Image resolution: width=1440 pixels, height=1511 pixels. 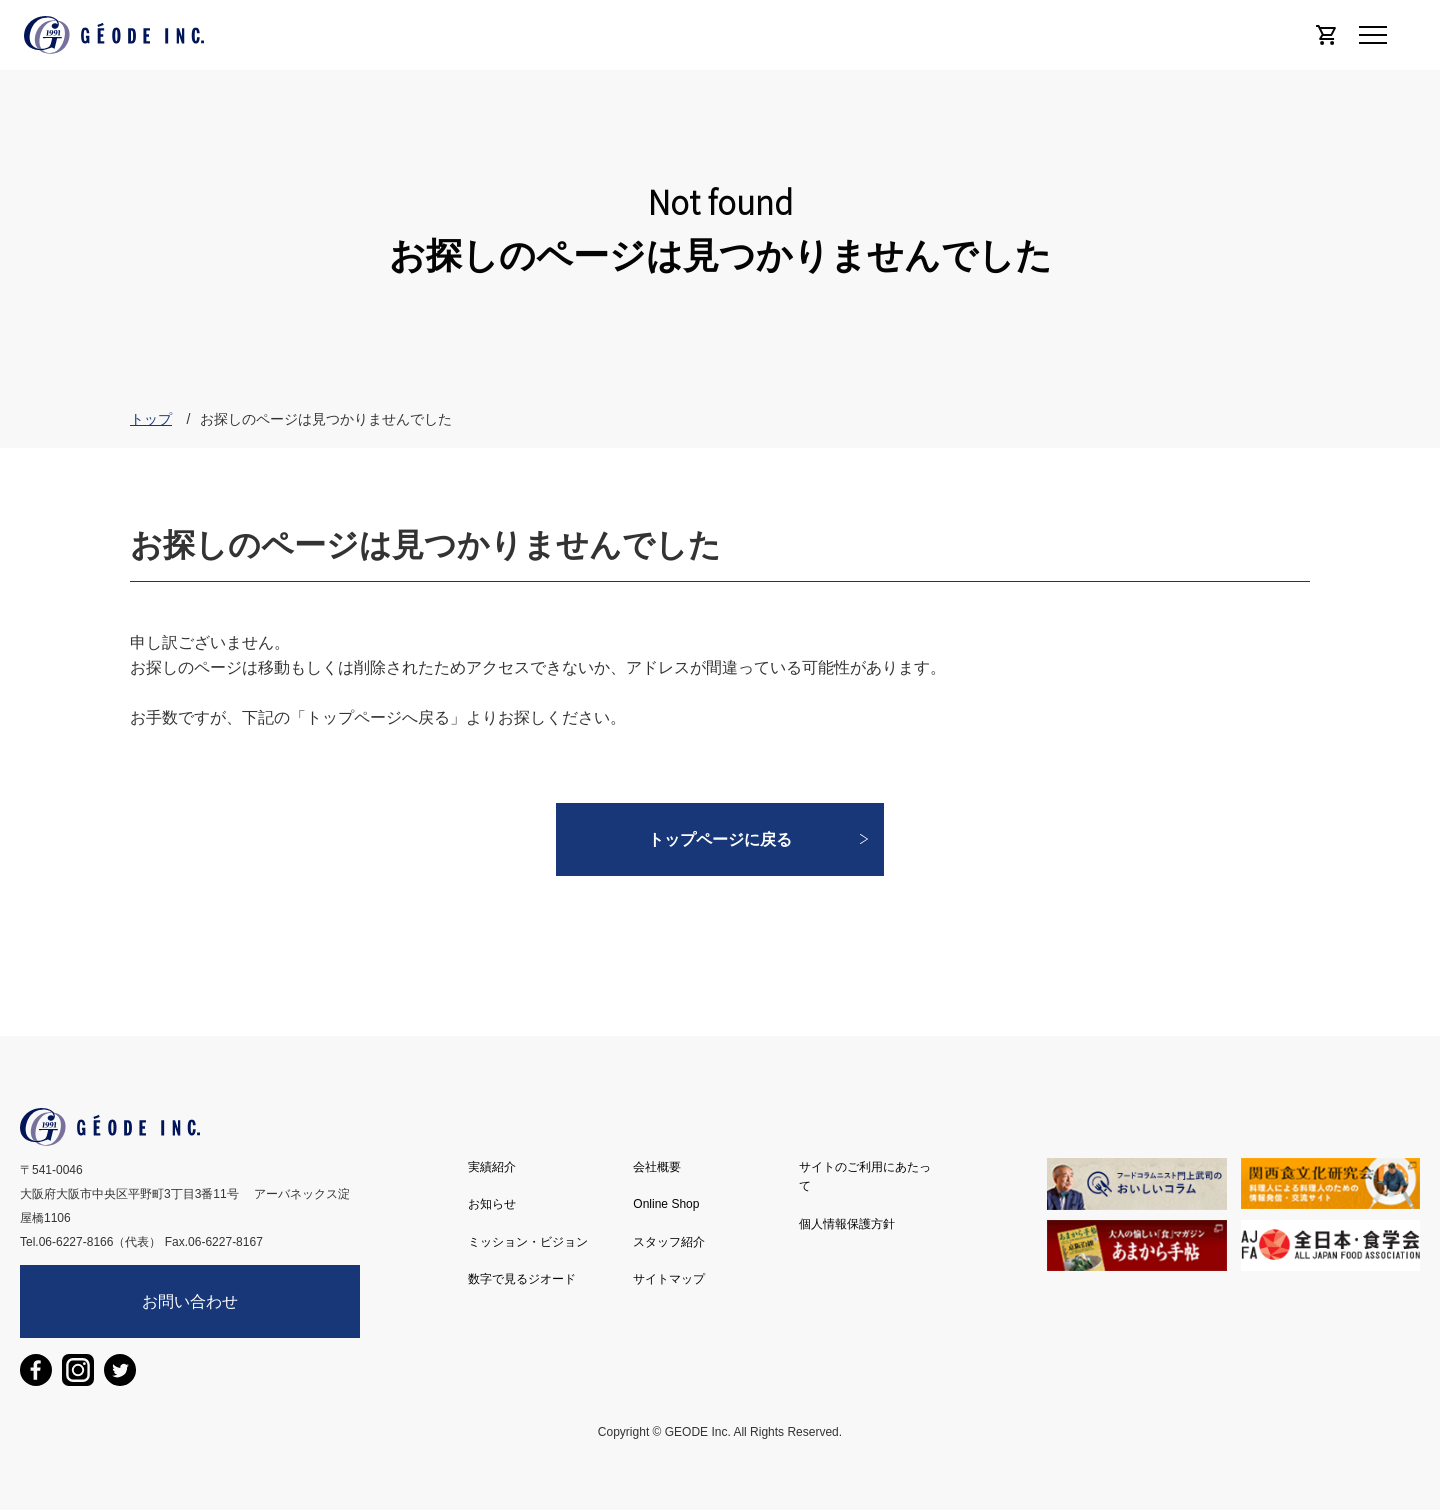 I want to click on トップ, so click(x=151, y=419).